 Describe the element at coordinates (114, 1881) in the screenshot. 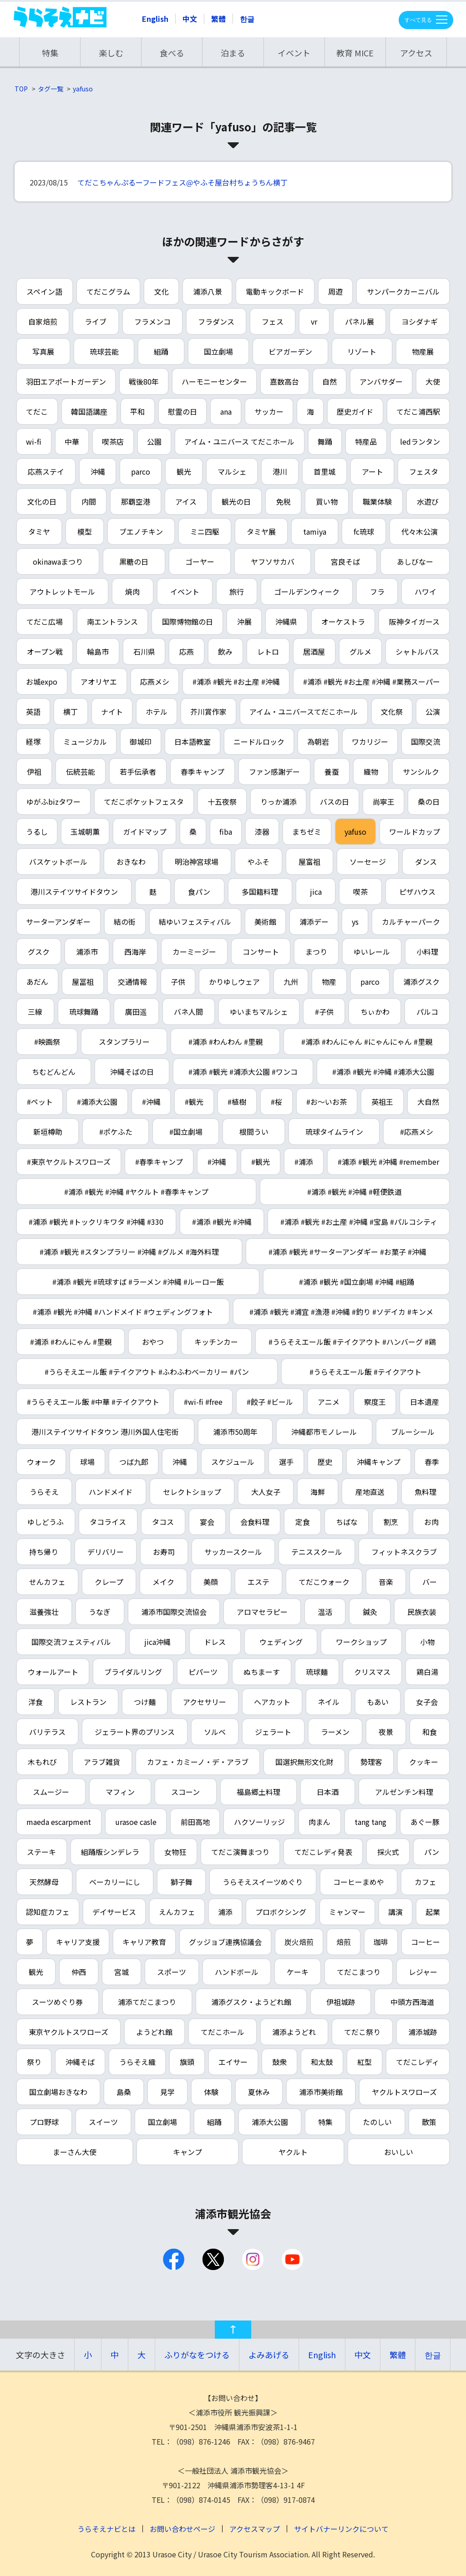

I see `ベーカリーにし` at that location.